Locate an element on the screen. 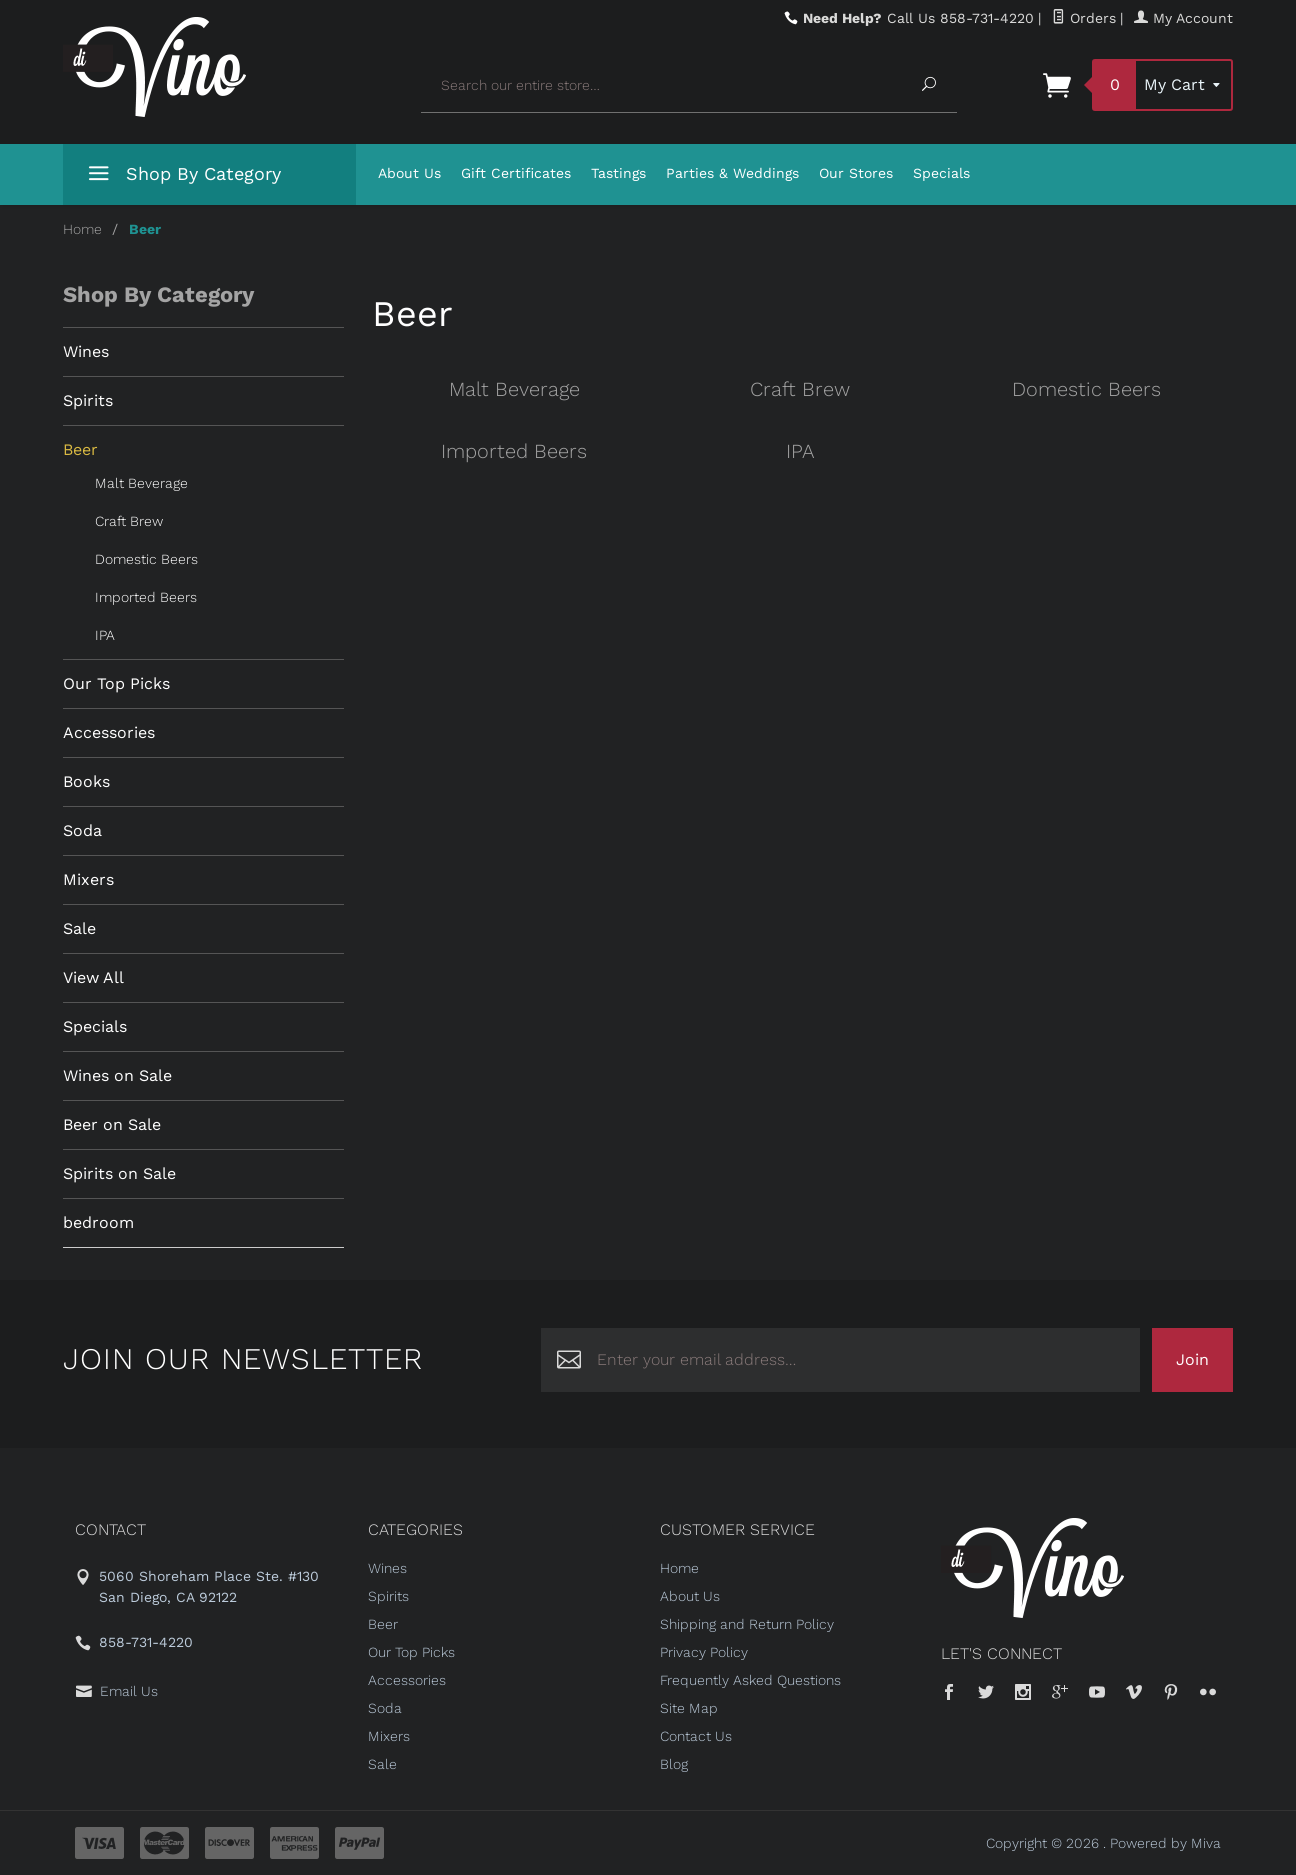 The width and height of the screenshot is (1296, 1875). bedroom is located at coordinates (98, 1222).